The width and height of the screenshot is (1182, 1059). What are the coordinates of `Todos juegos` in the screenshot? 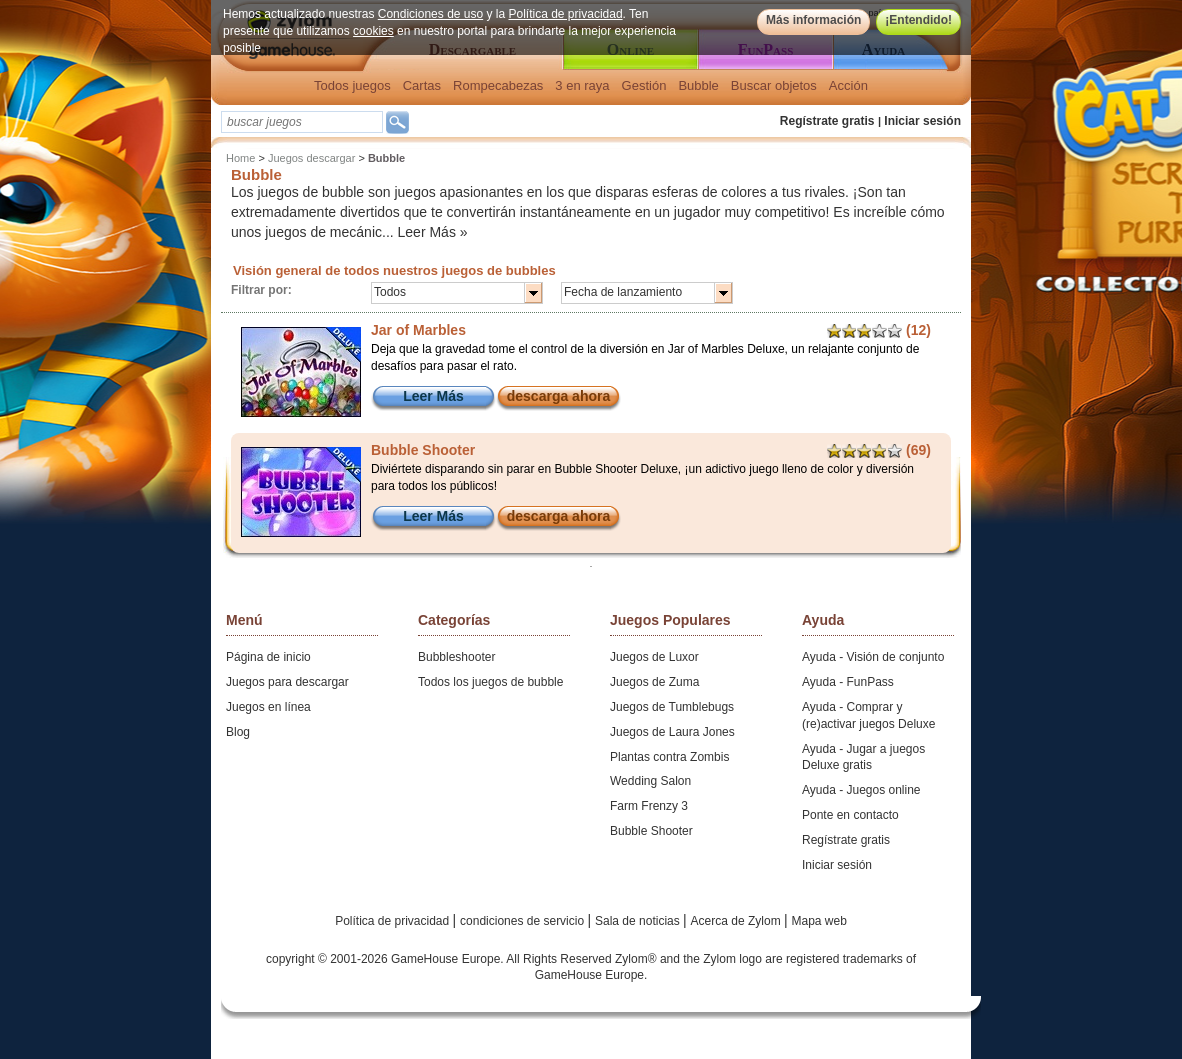 It's located at (352, 85).